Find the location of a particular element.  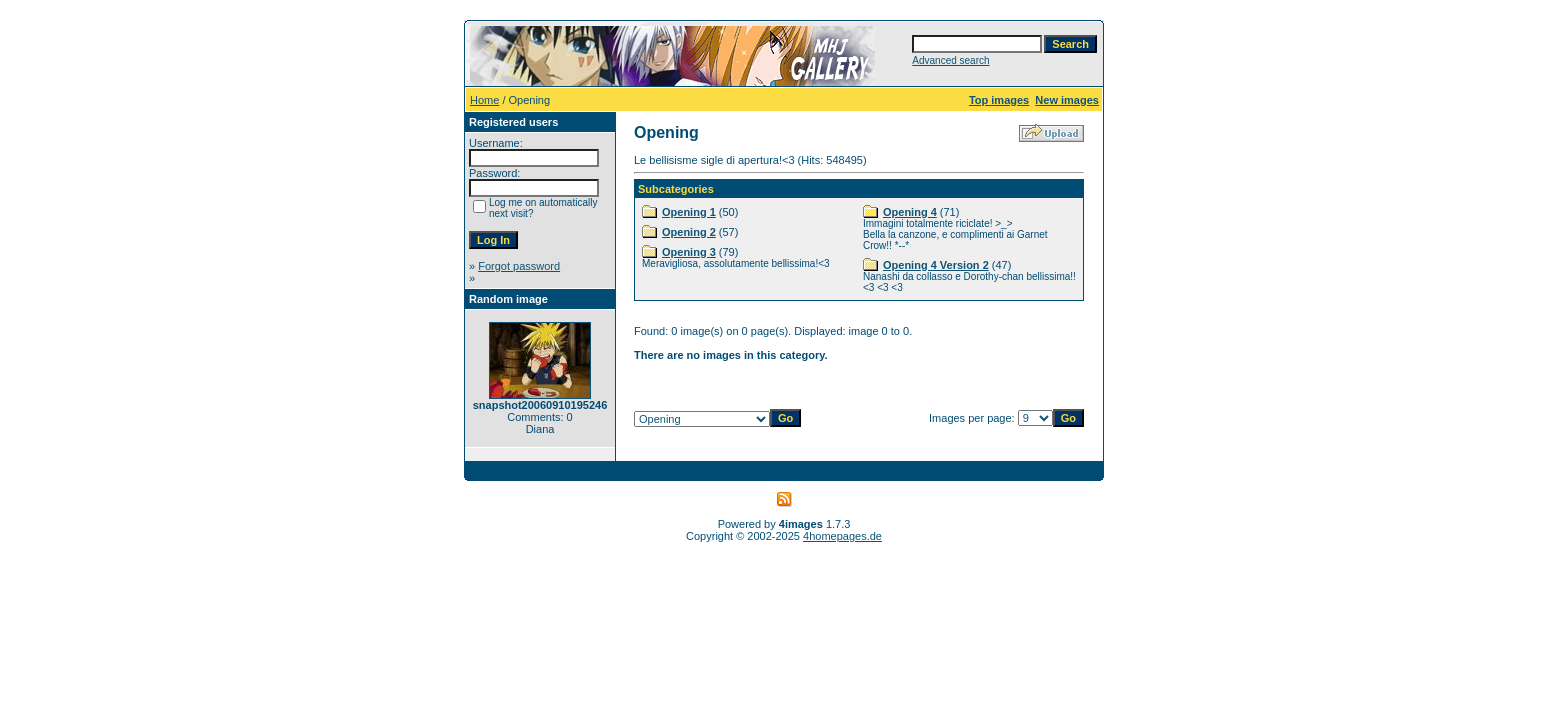

Home is located at coordinates (484, 100).